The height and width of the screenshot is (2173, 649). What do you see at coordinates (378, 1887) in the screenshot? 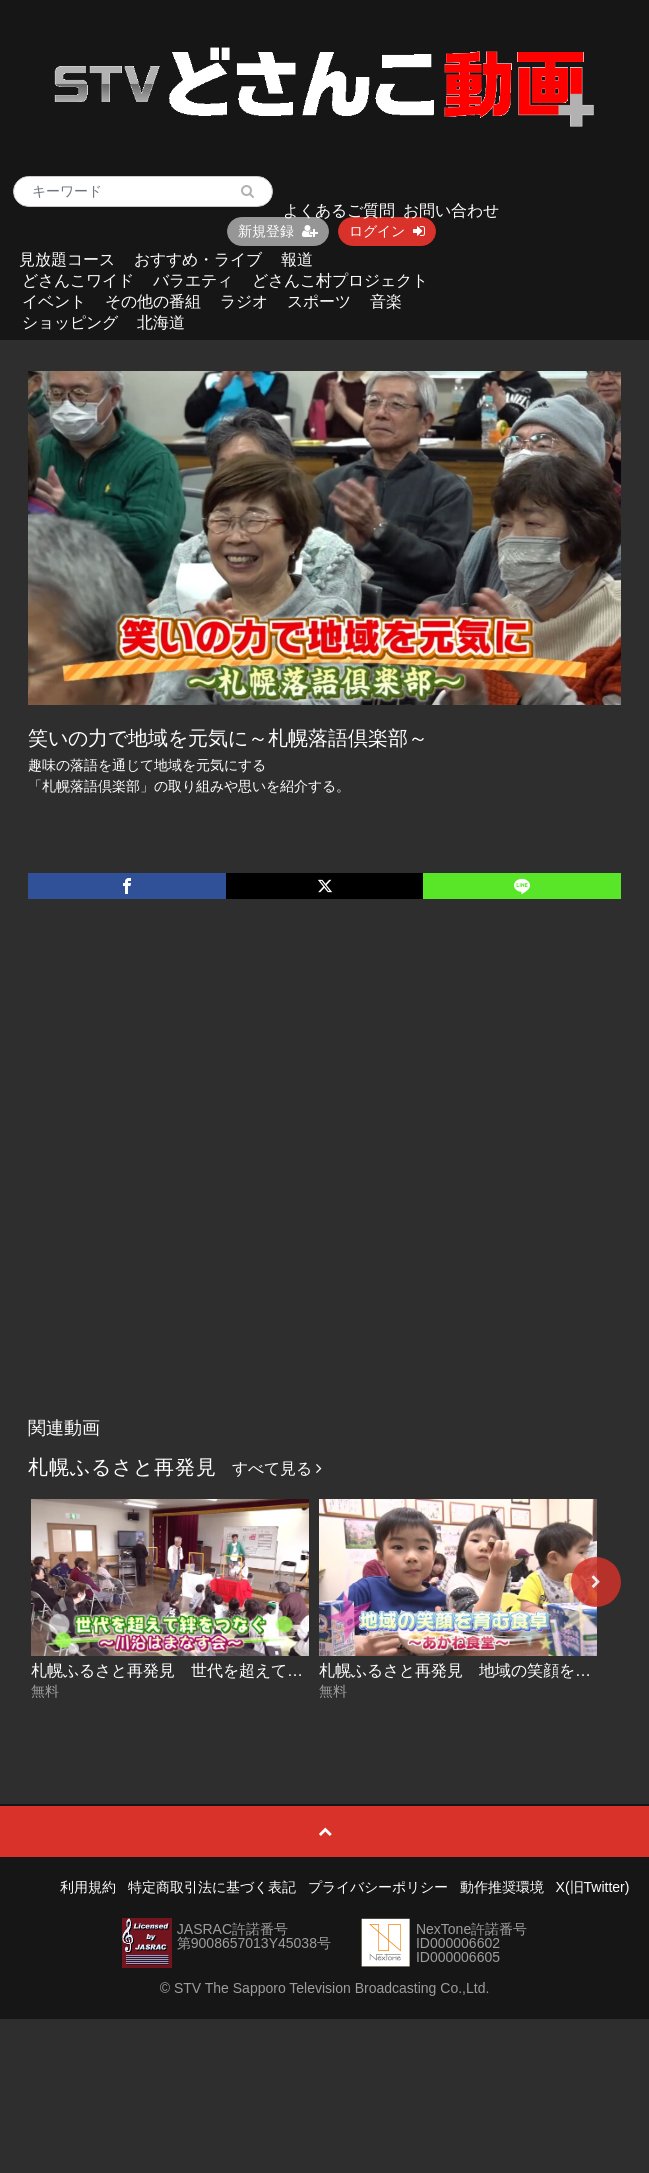
I see `プライバシーポリシー` at bounding box center [378, 1887].